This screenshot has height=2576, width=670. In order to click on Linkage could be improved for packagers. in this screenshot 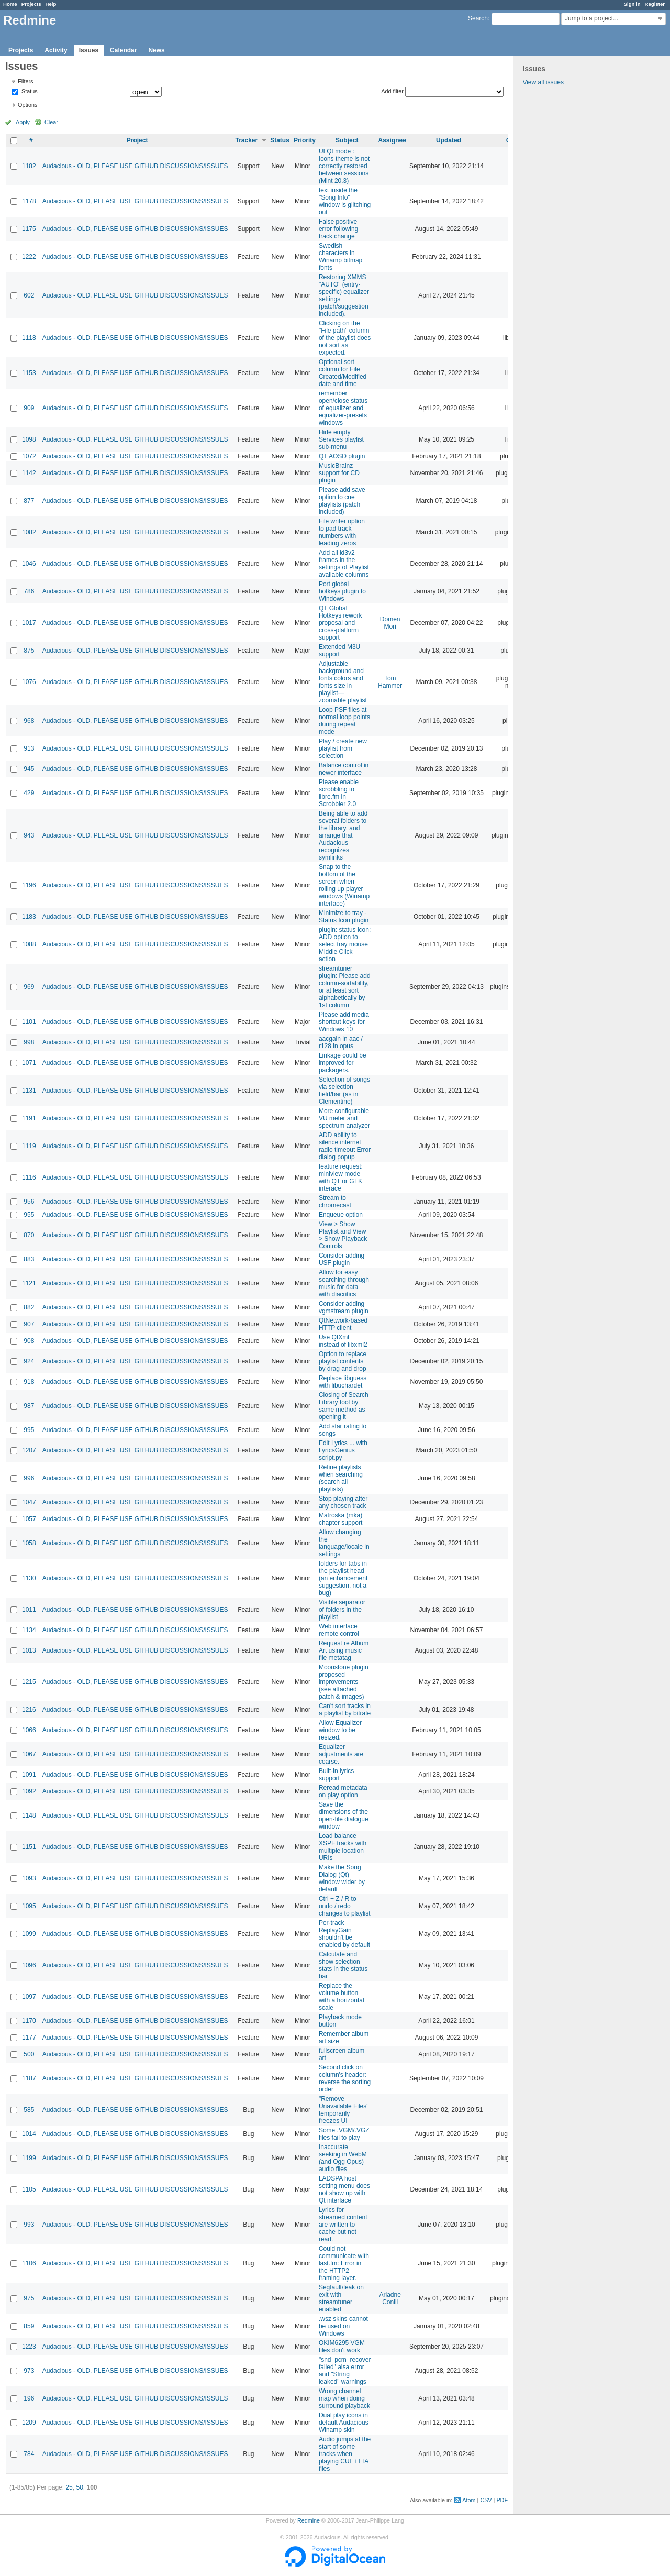, I will do `click(342, 1063)`.